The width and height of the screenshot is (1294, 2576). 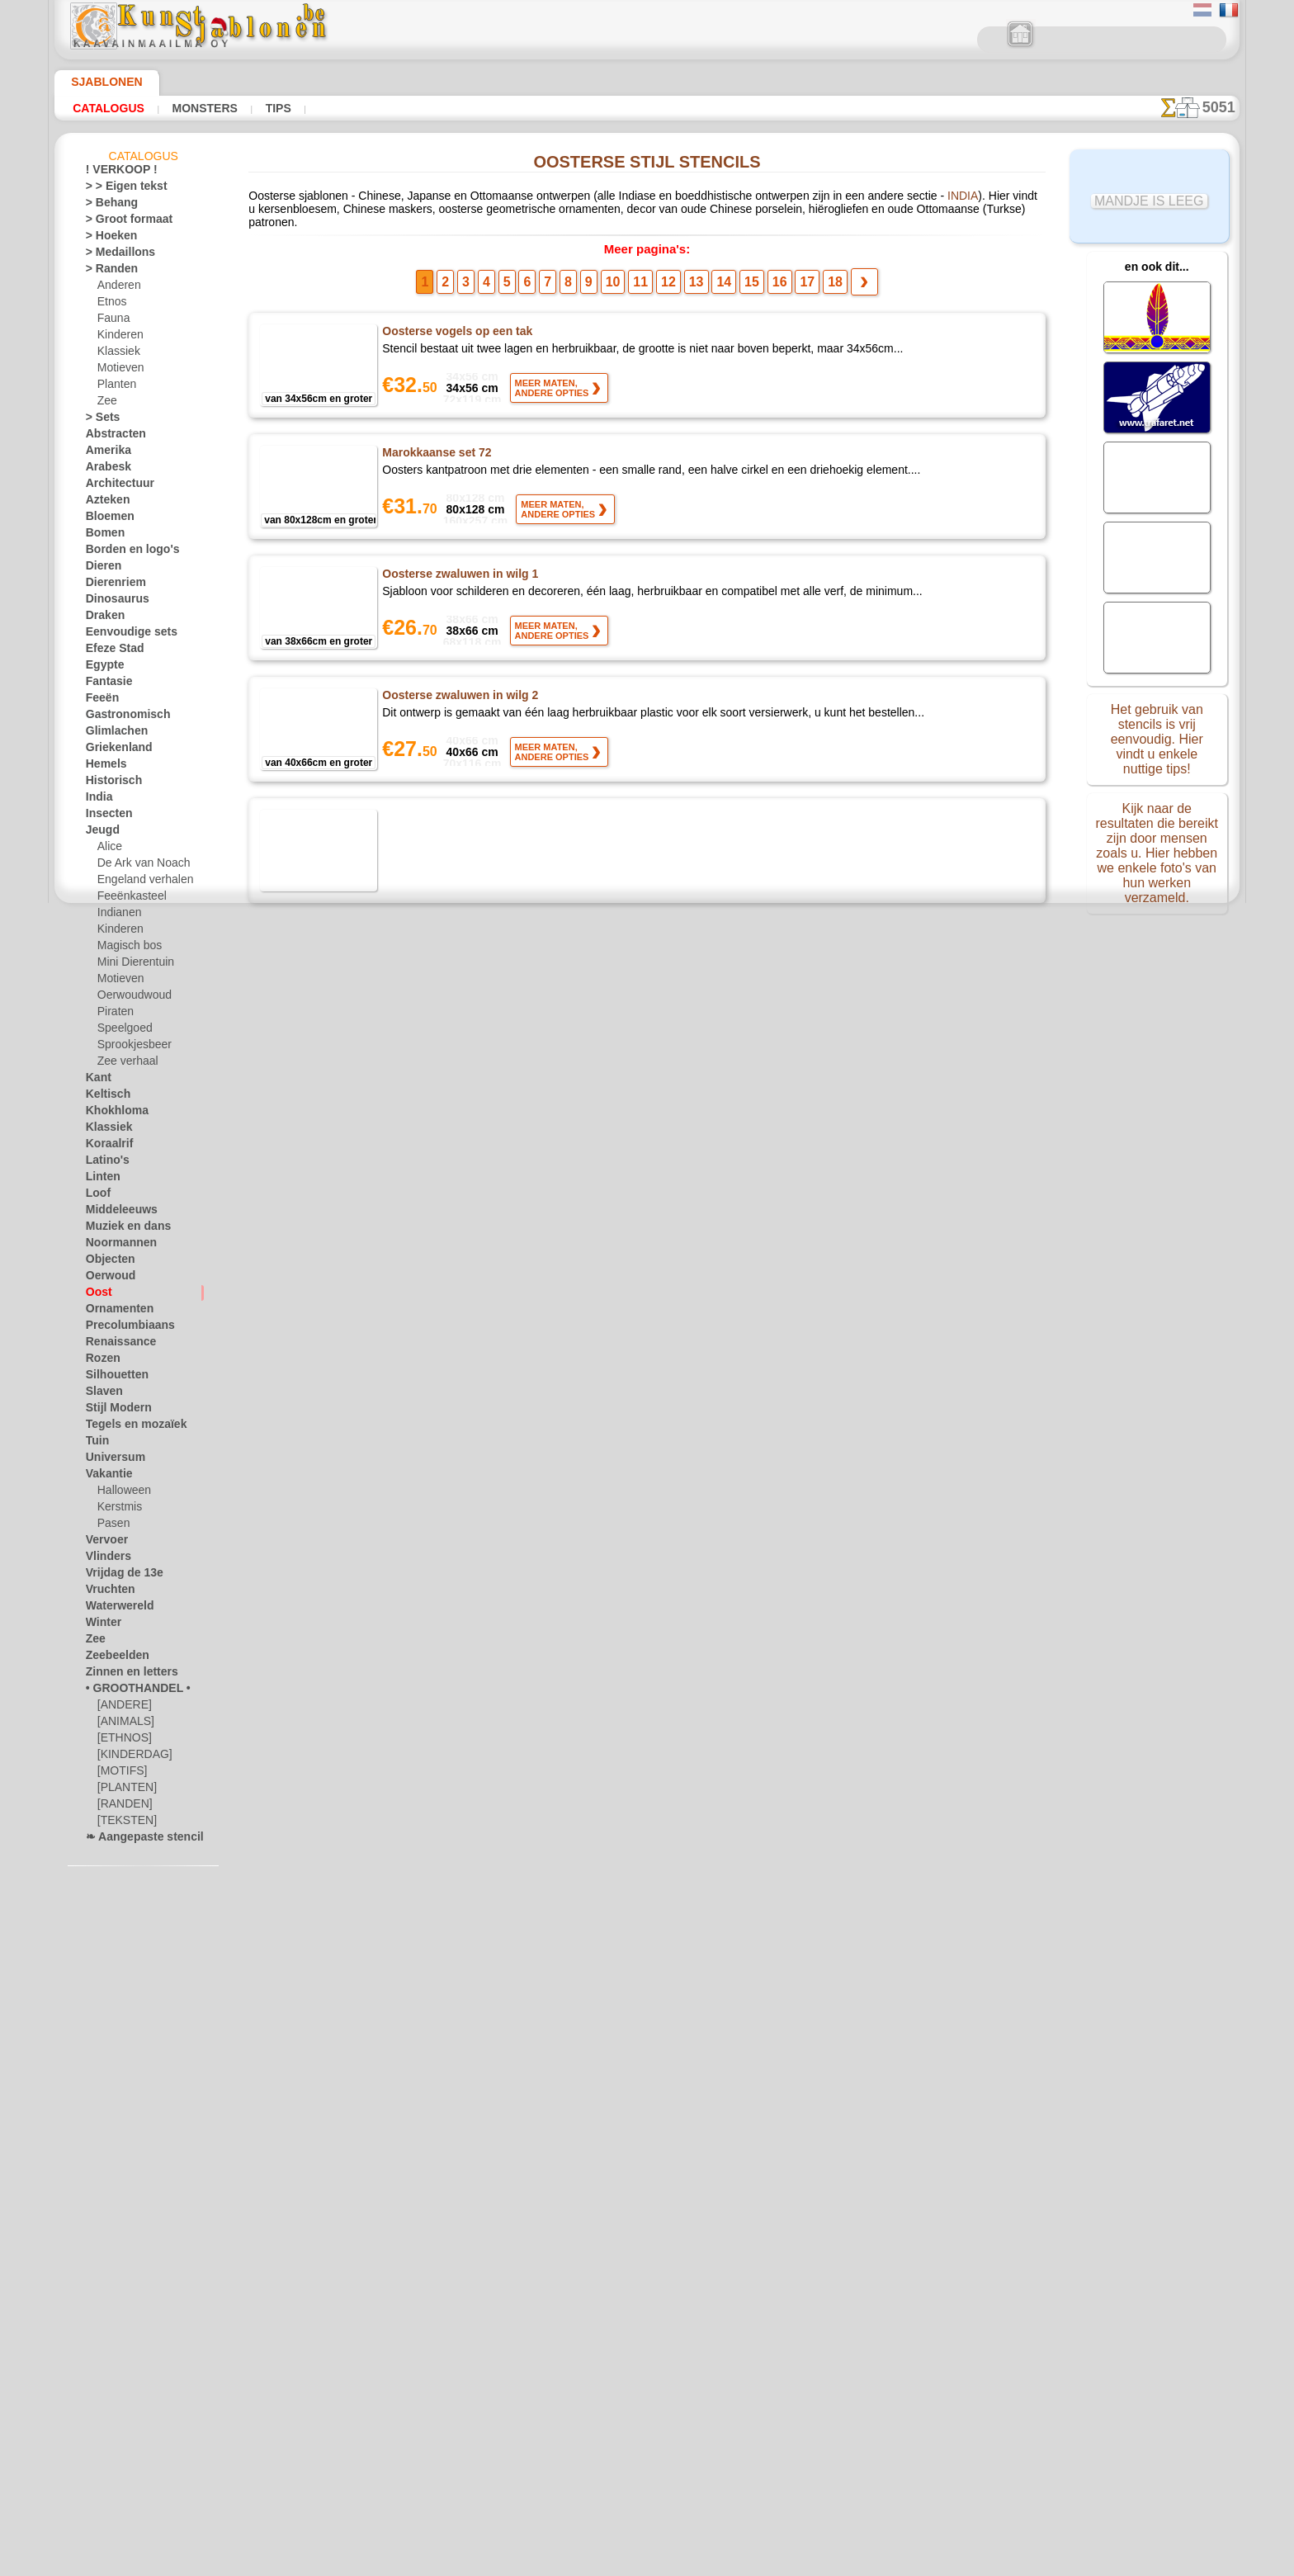 What do you see at coordinates (102, 766) in the screenshot?
I see `Hemels` at bounding box center [102, 766].